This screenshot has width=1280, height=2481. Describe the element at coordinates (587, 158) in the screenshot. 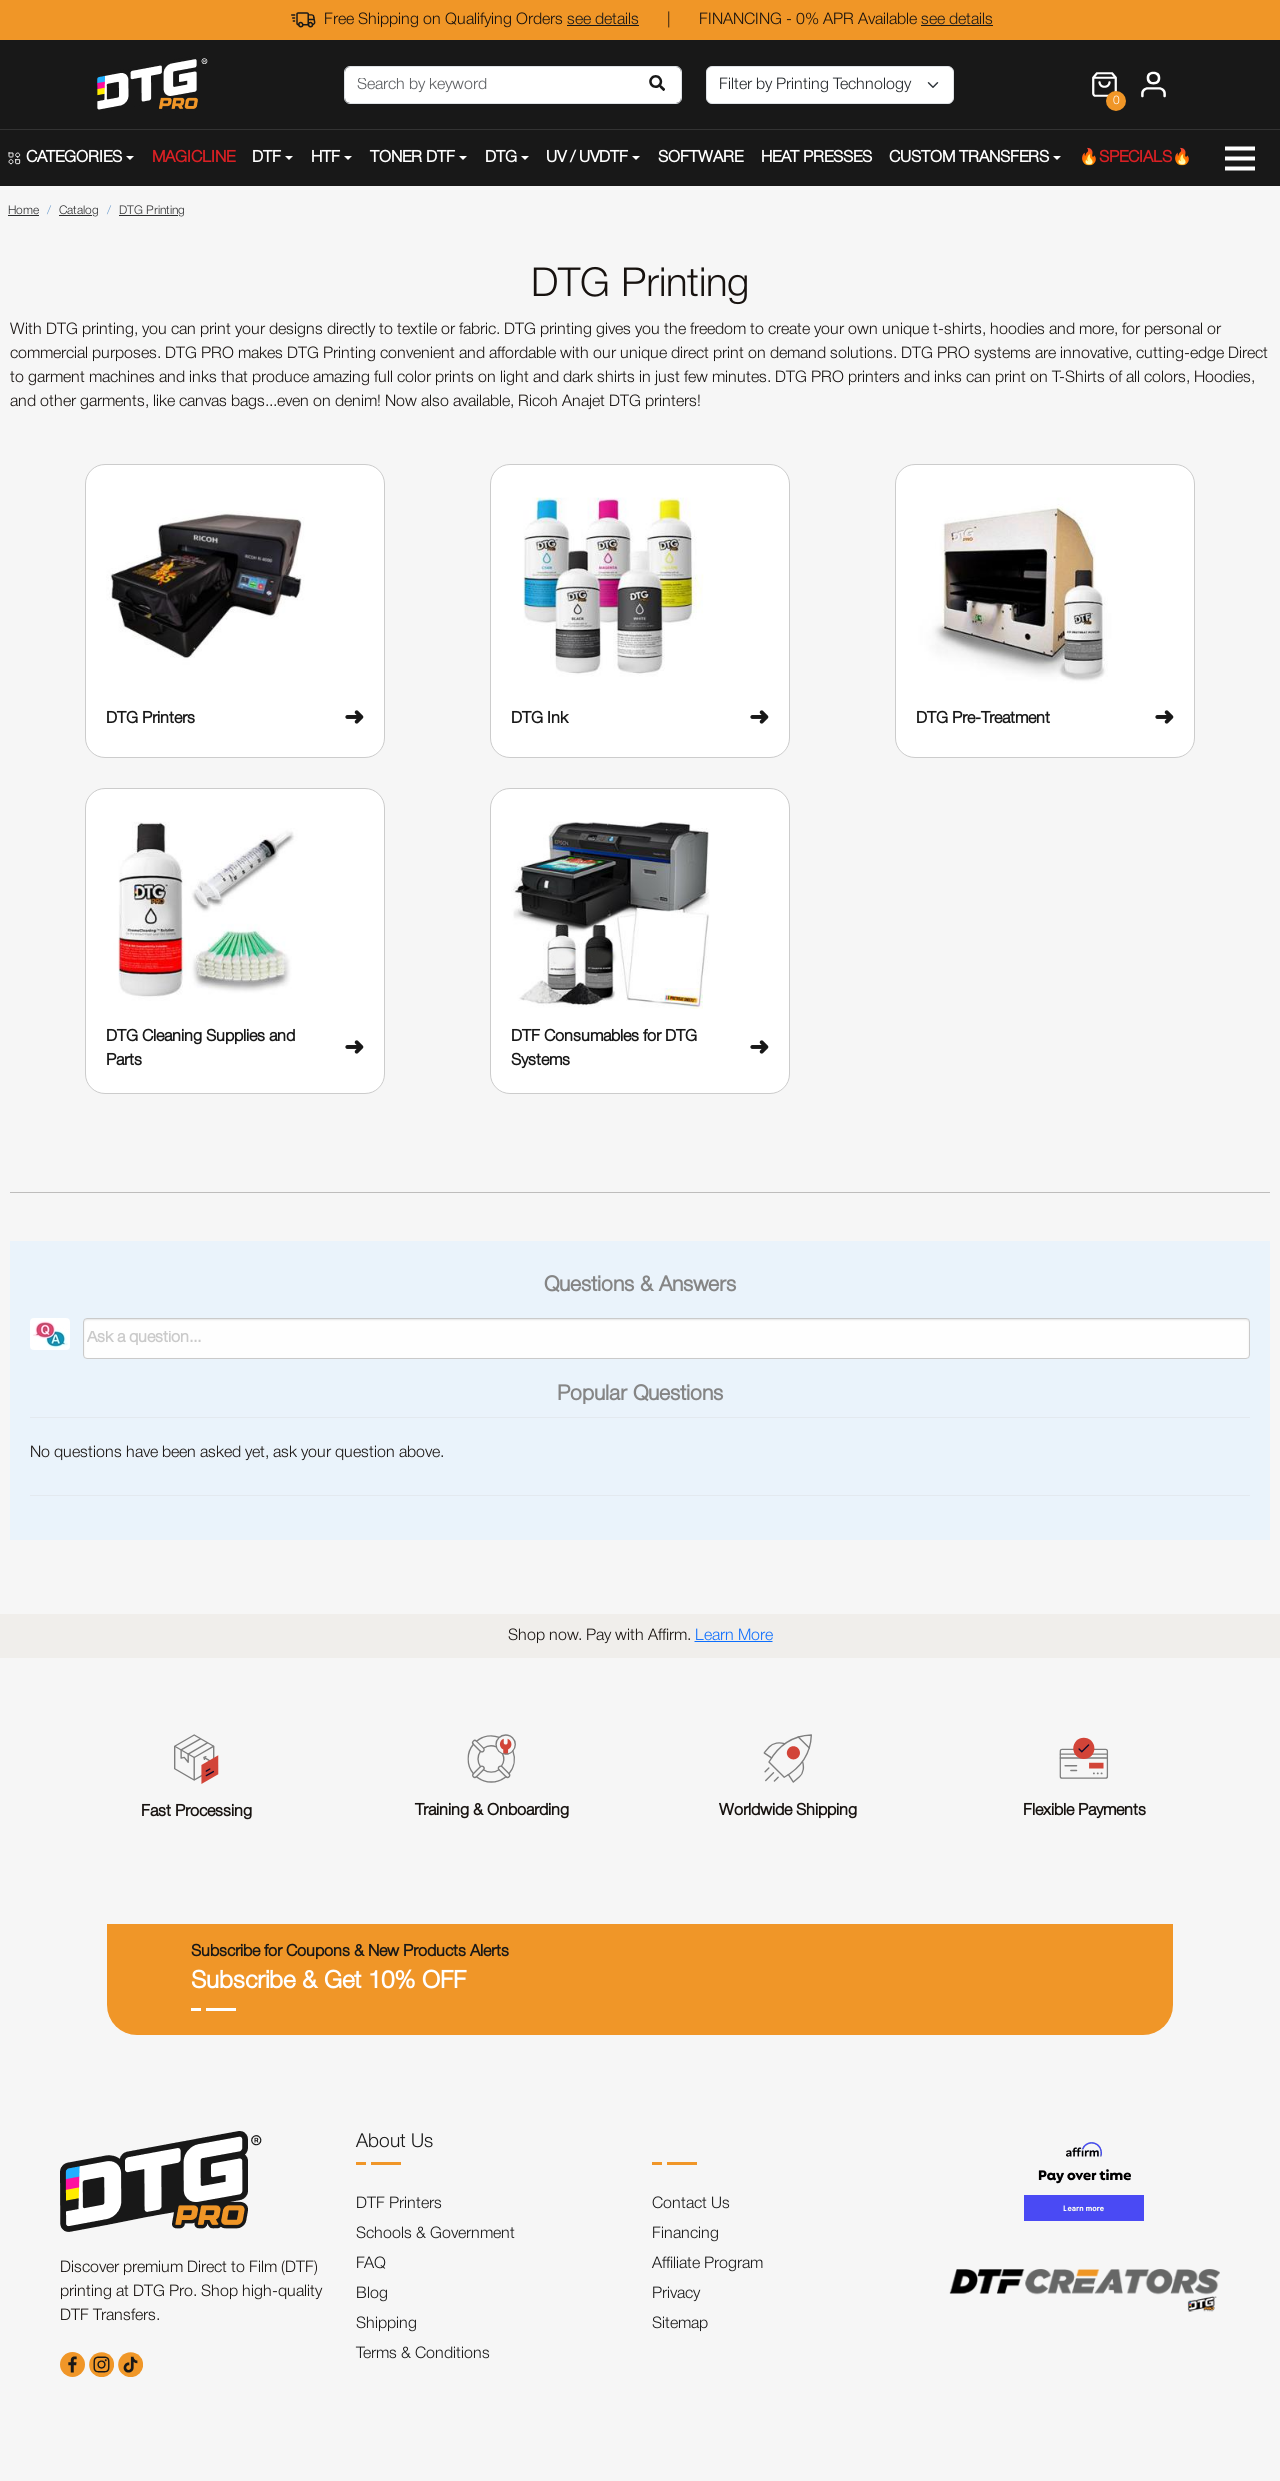

I see `UV / UVDTF [button]` at that location.